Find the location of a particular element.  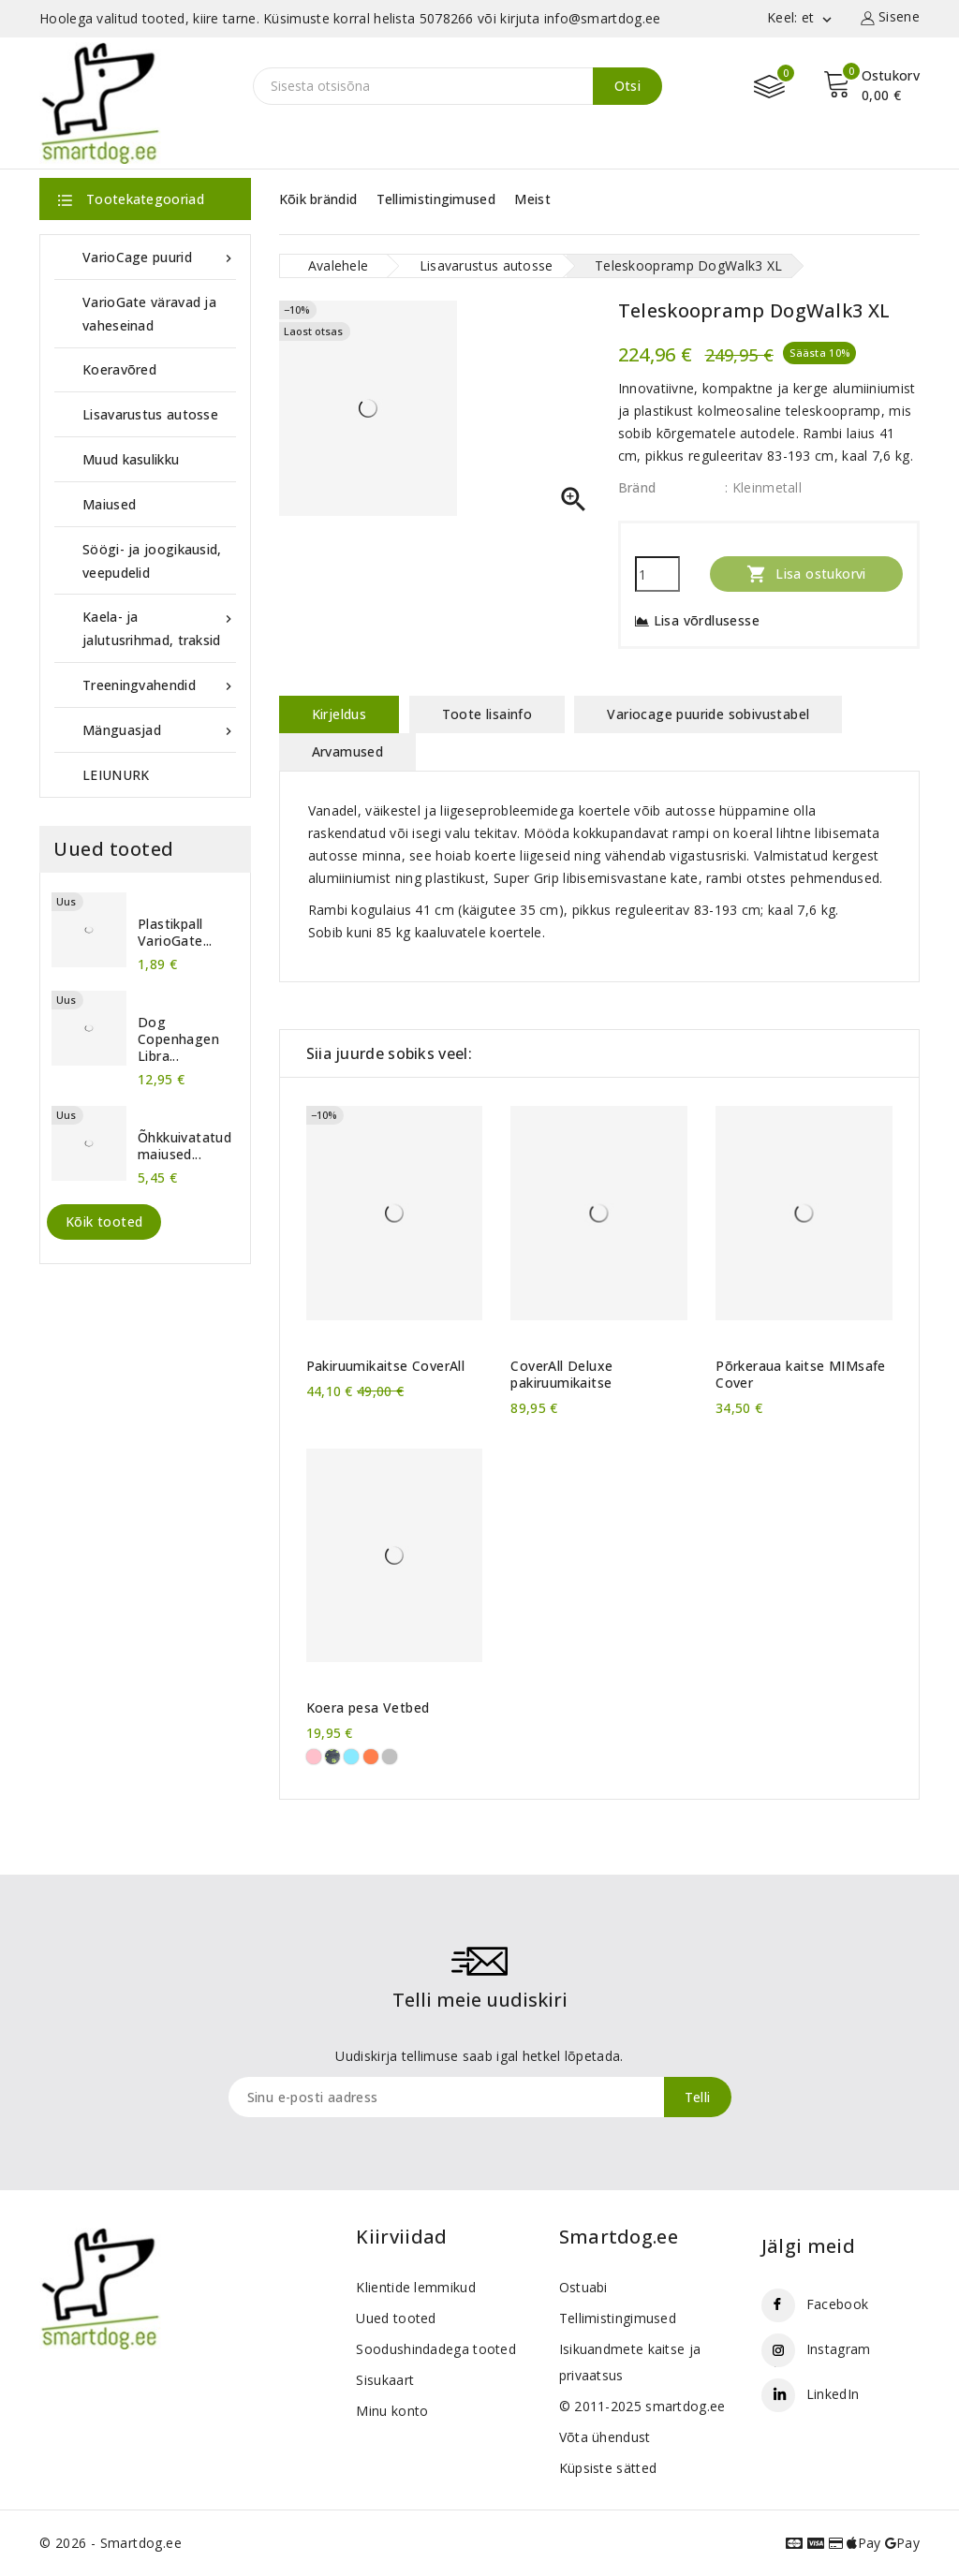

Koera pesa Vetbed is located at coordinates (368, 1708).